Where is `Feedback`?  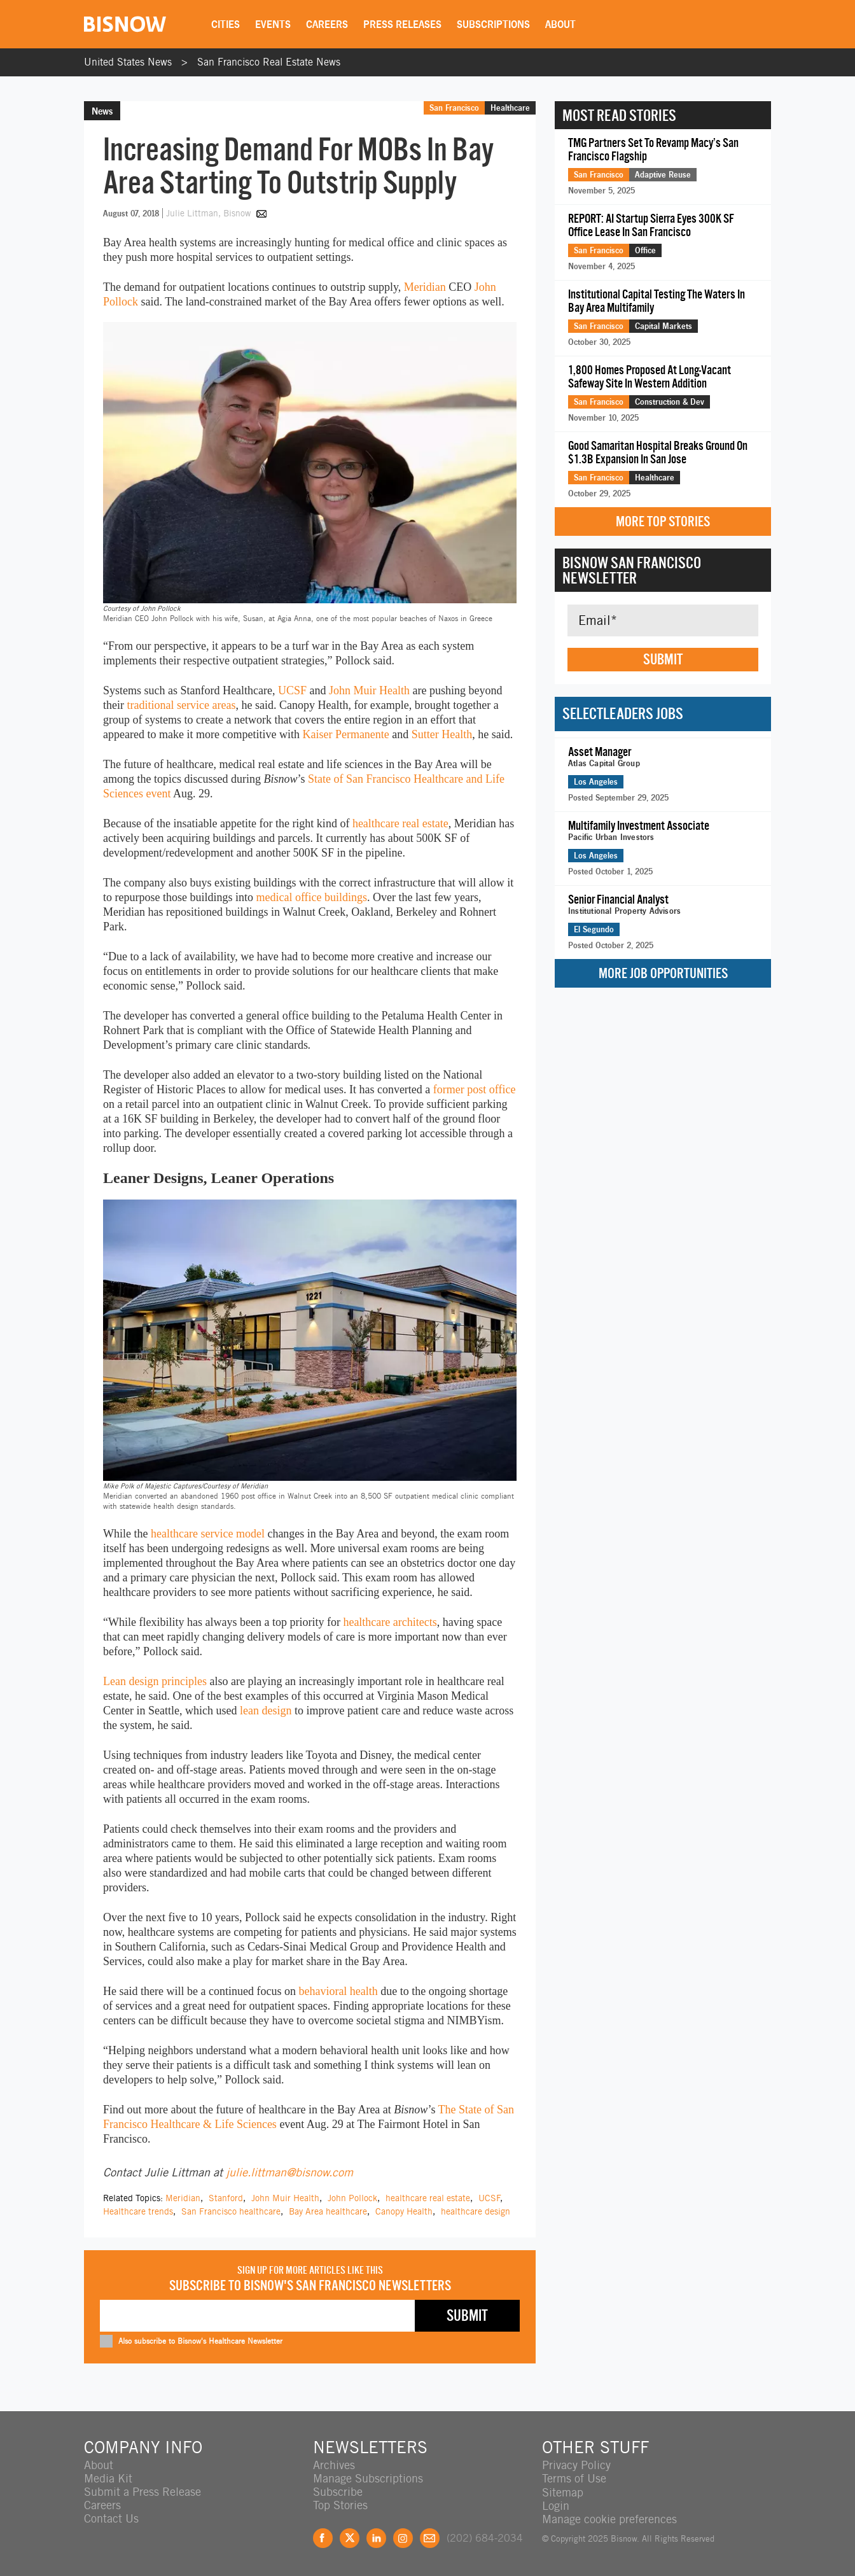 Feedback is located at coordinates (430, 2537).